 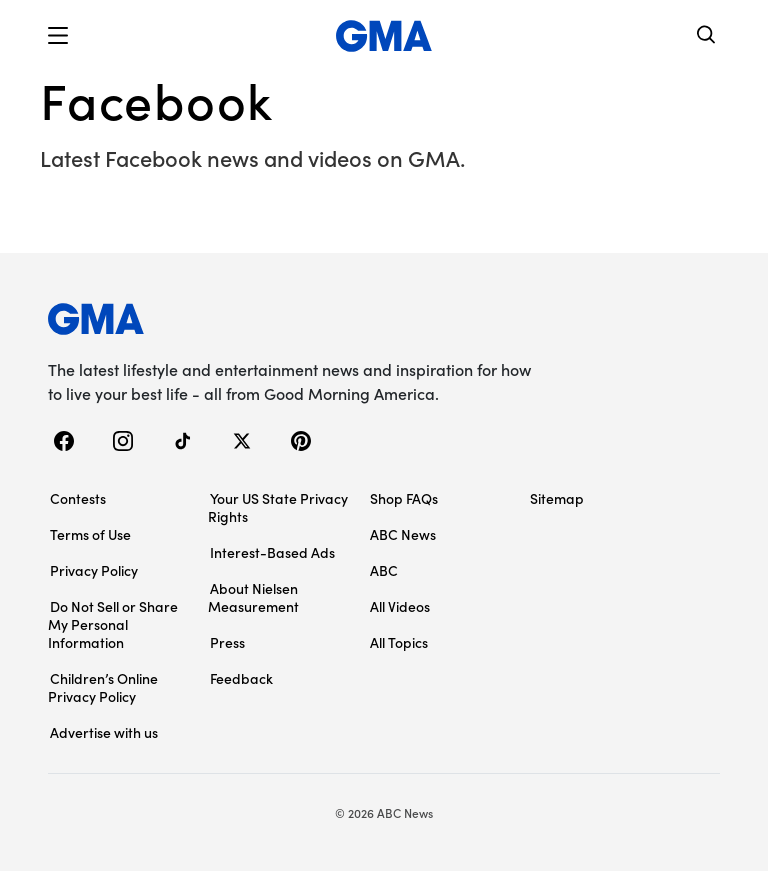 I want to click on Privacy Policy, so click(x=94, y=570).